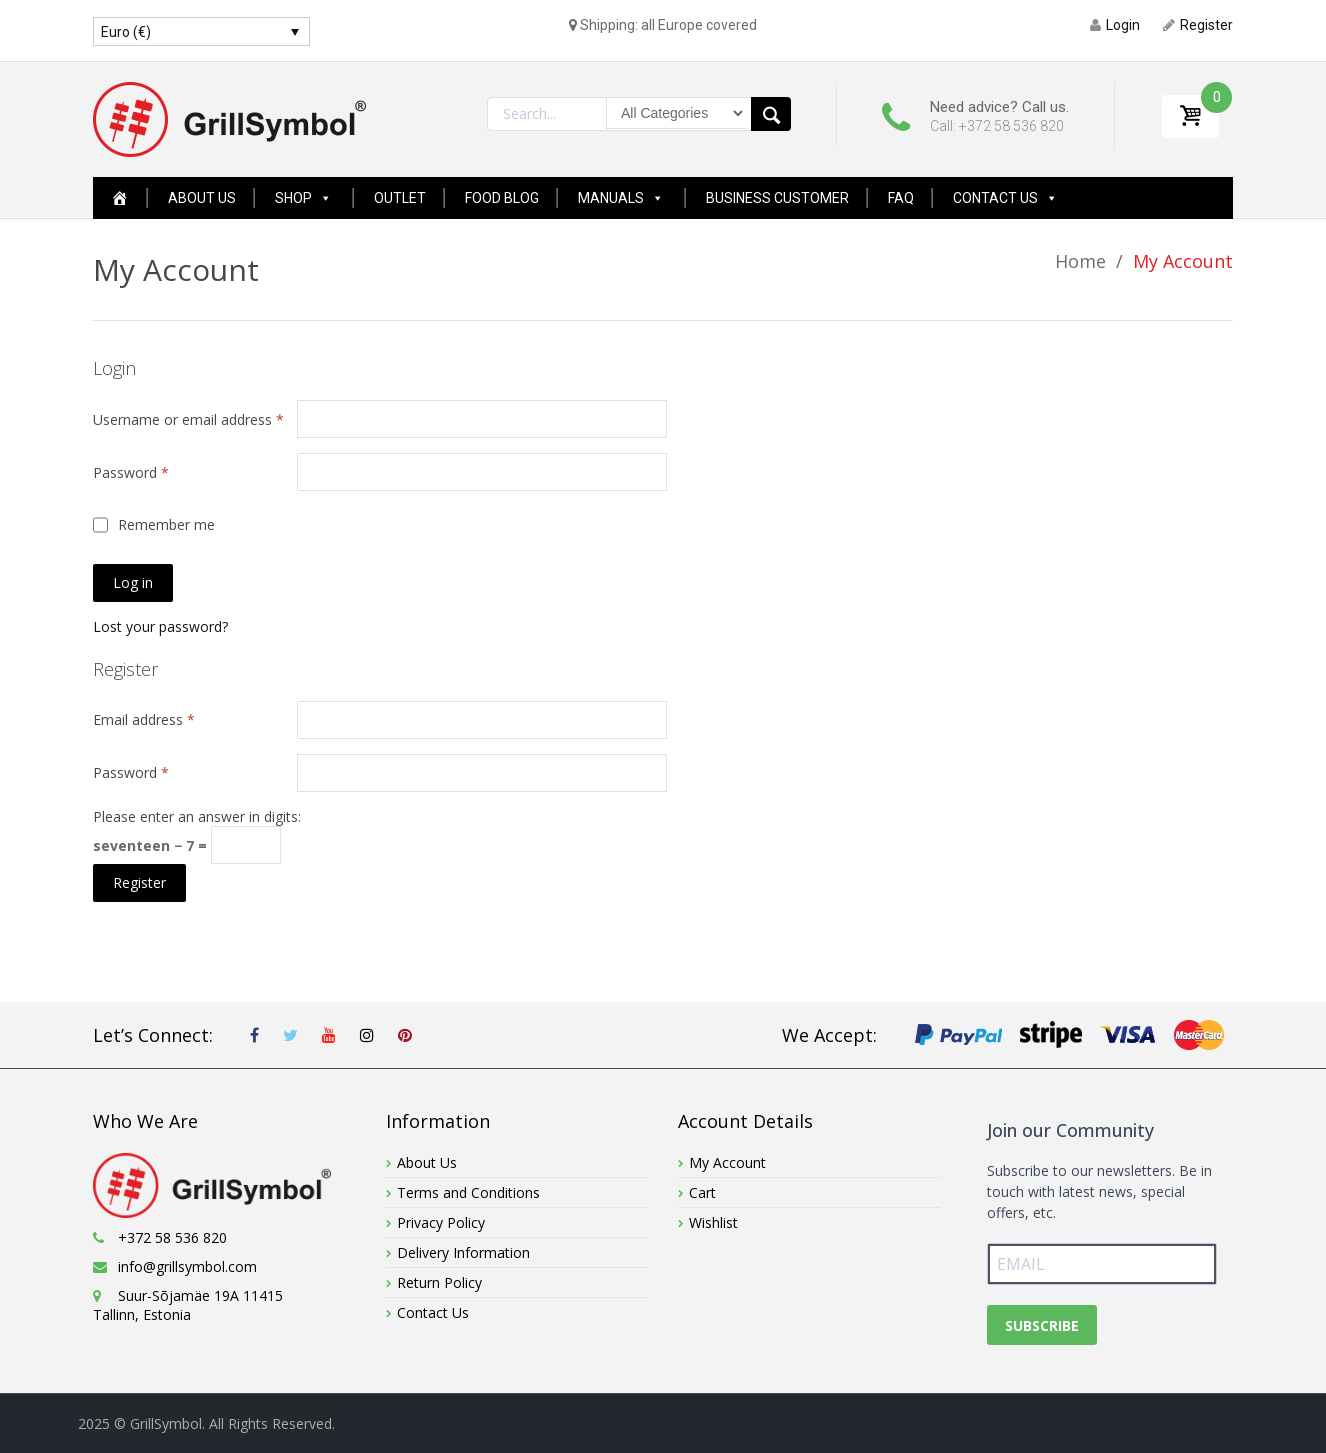  Describe the element at coordinates (160, 626) in the screenshot. I see `Lost your password?` at that location.